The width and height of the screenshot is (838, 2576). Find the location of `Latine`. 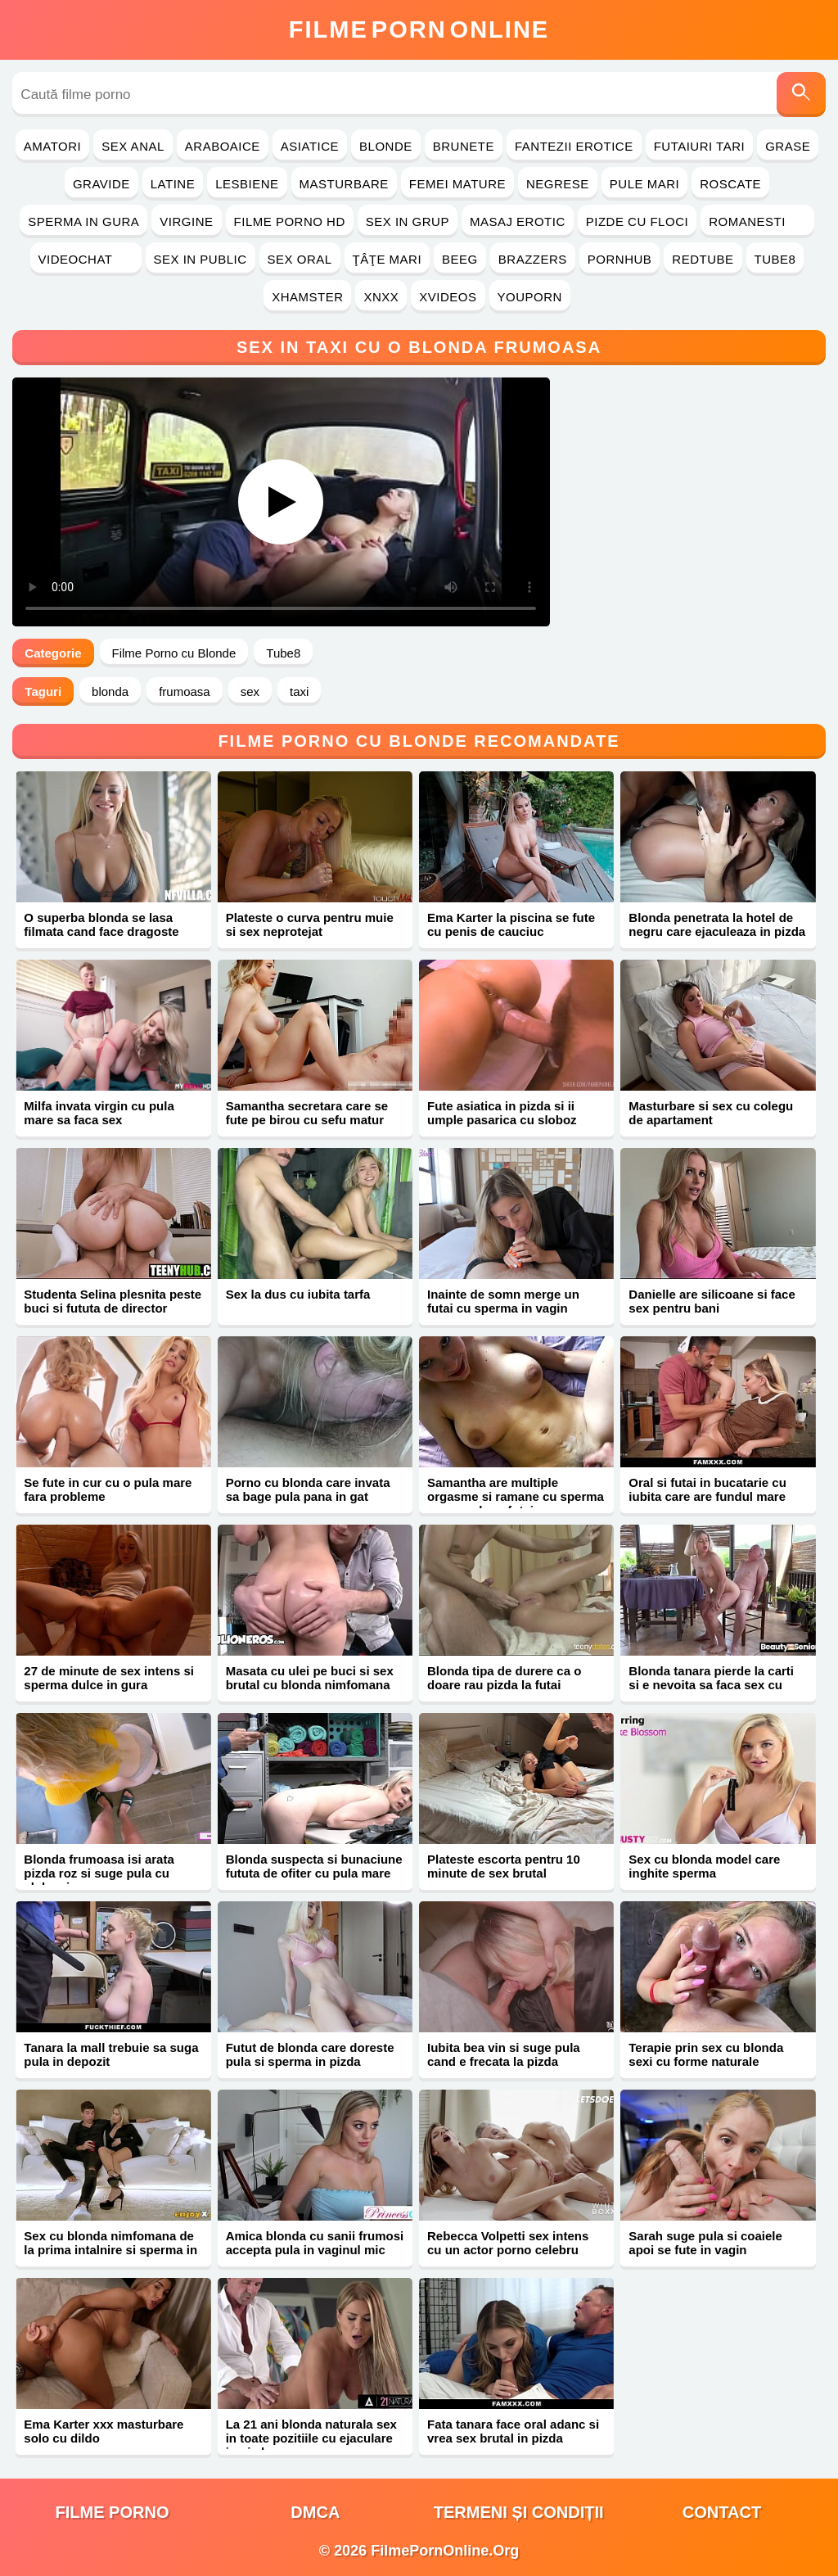

Latine is located at coordinates (173, 184).